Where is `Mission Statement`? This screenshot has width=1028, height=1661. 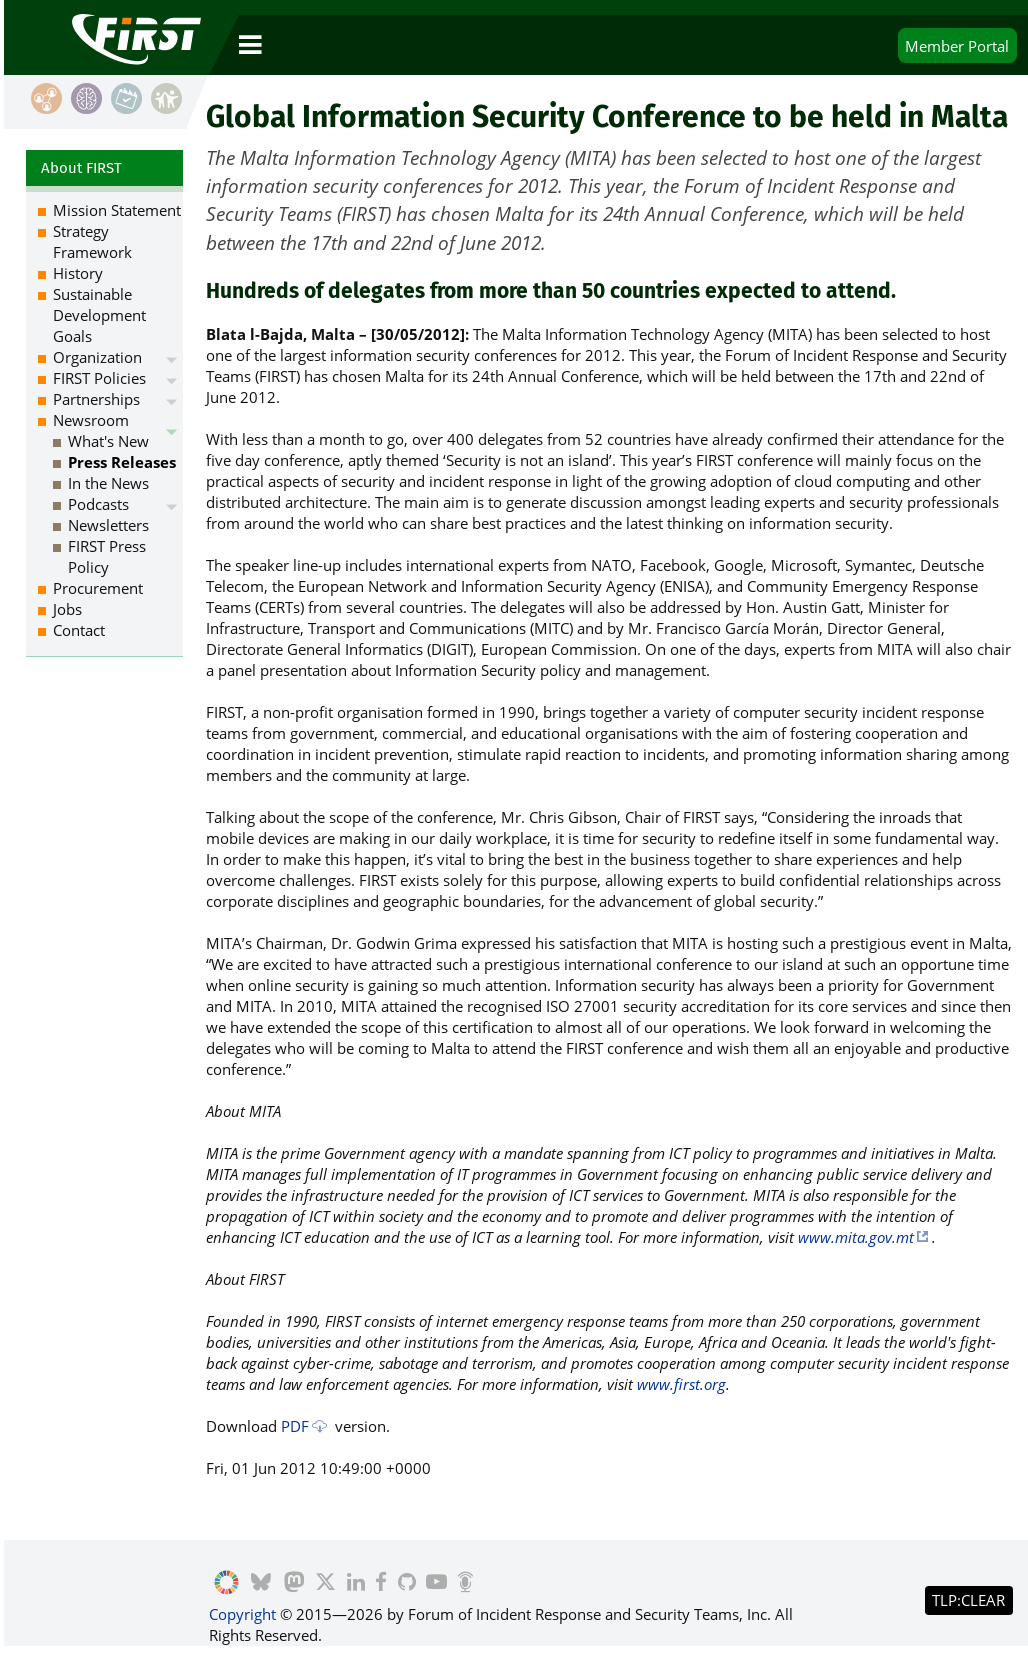
Mission Statement is located at coordinates (117, 210).